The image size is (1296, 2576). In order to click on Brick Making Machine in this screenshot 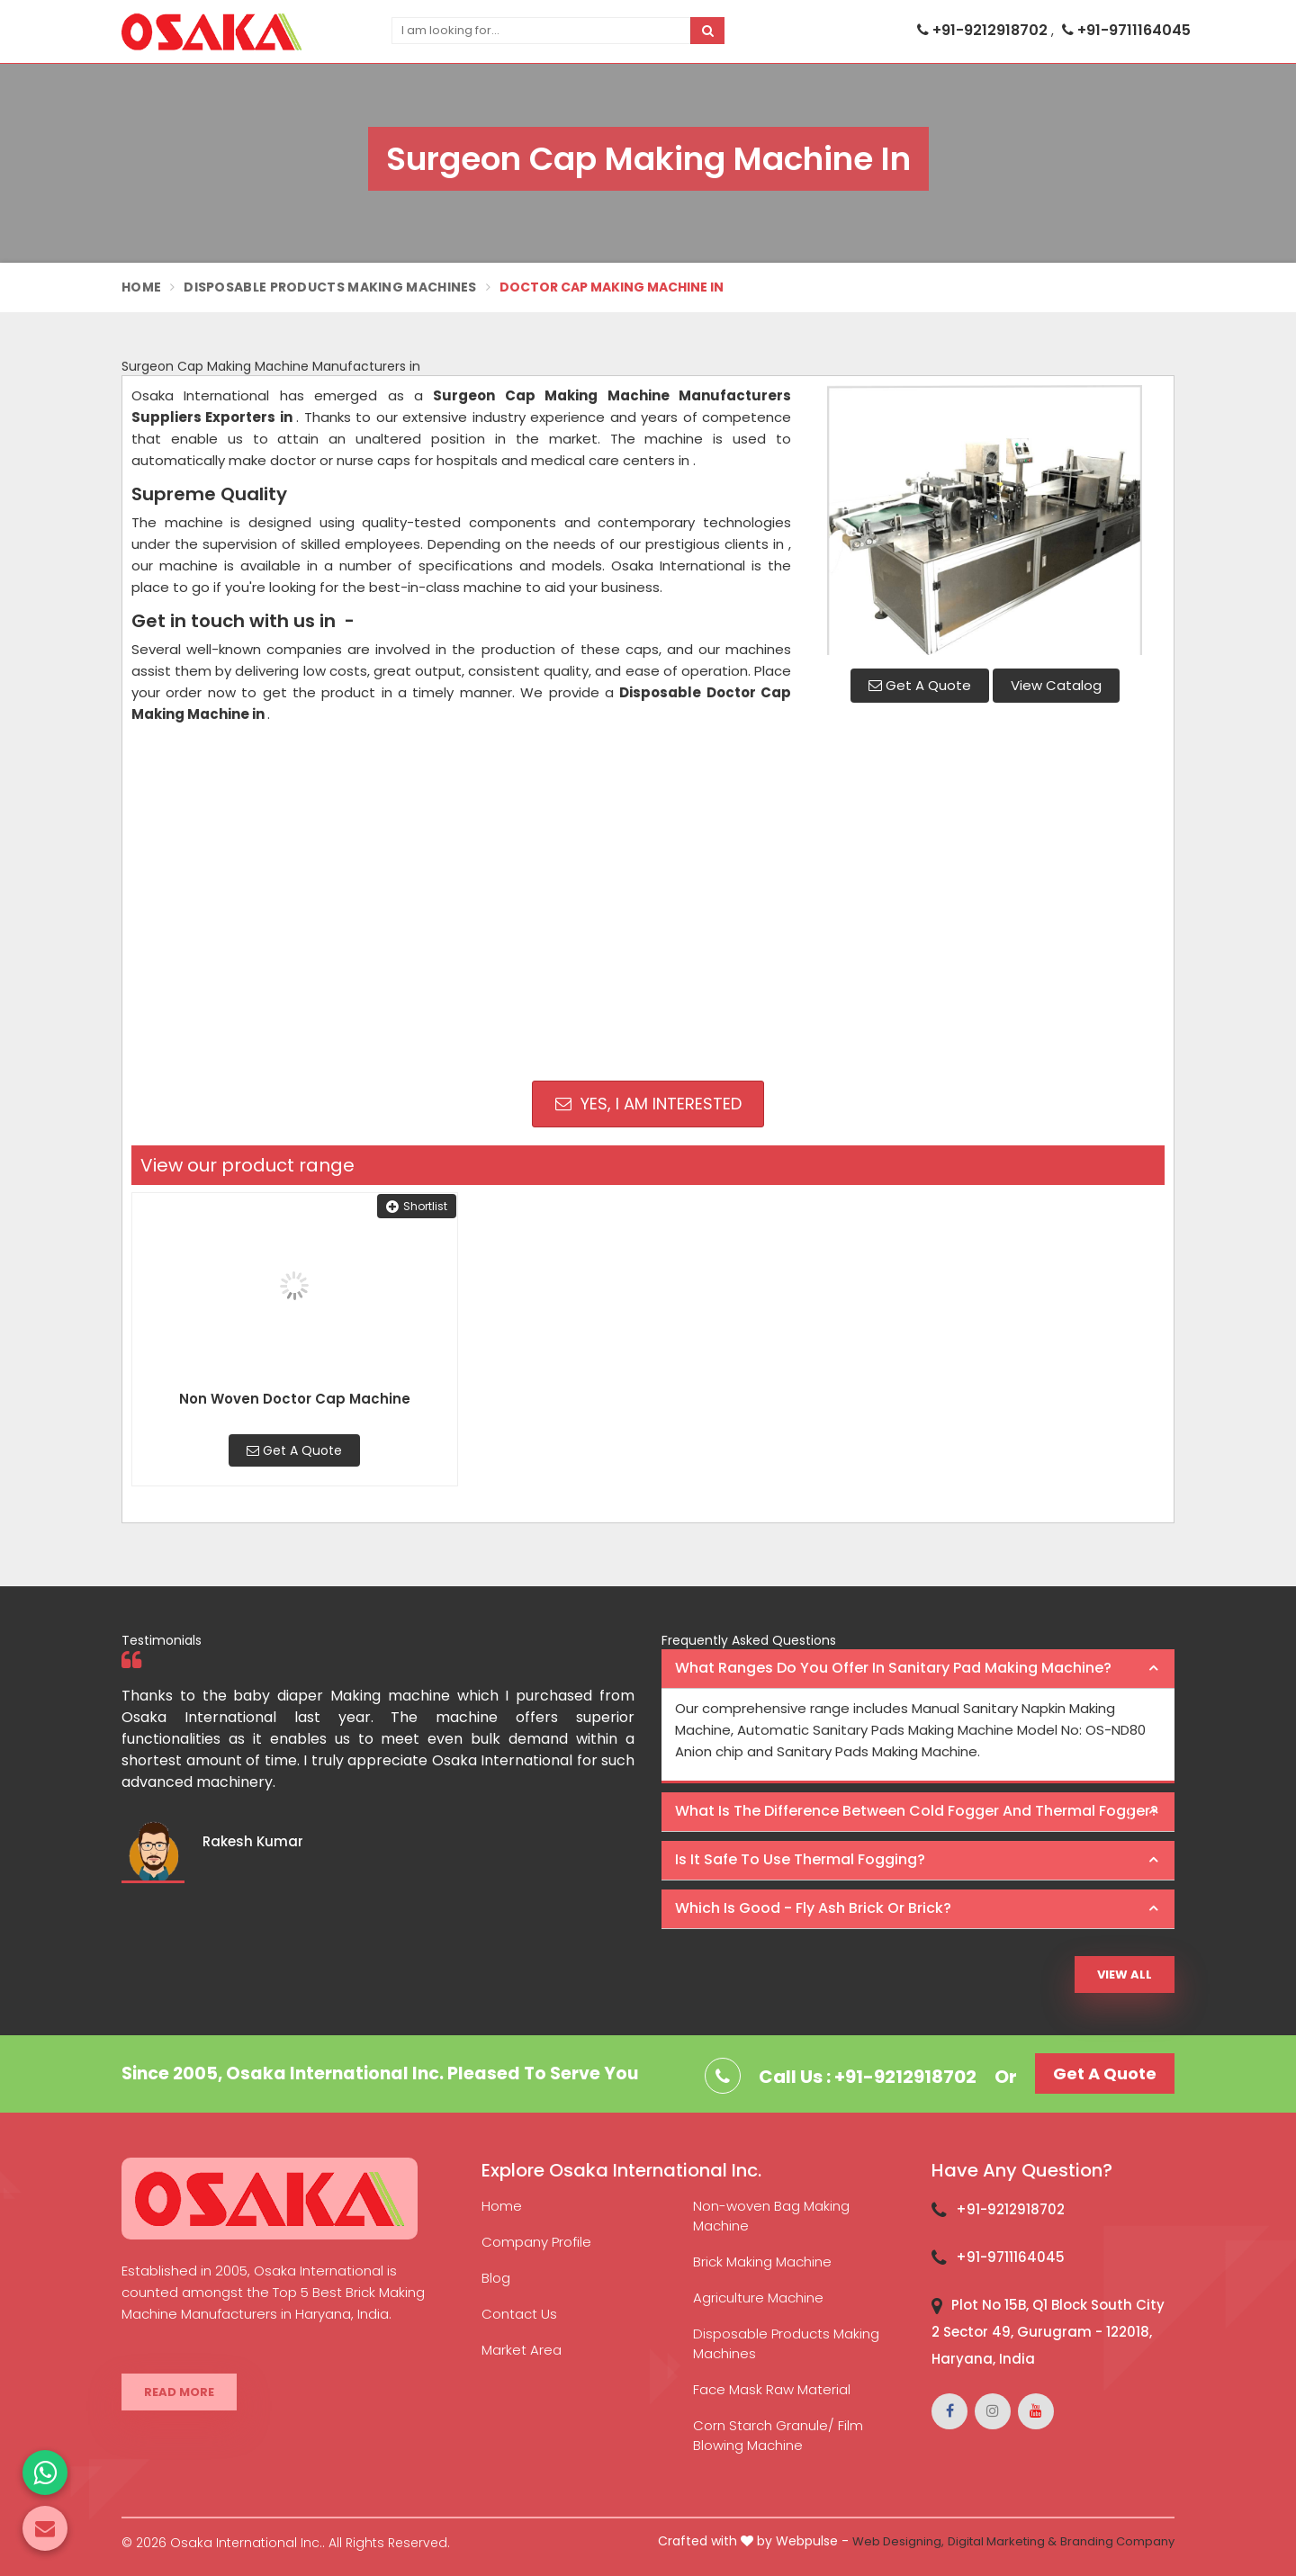, I will do `click(762, 2261)`.